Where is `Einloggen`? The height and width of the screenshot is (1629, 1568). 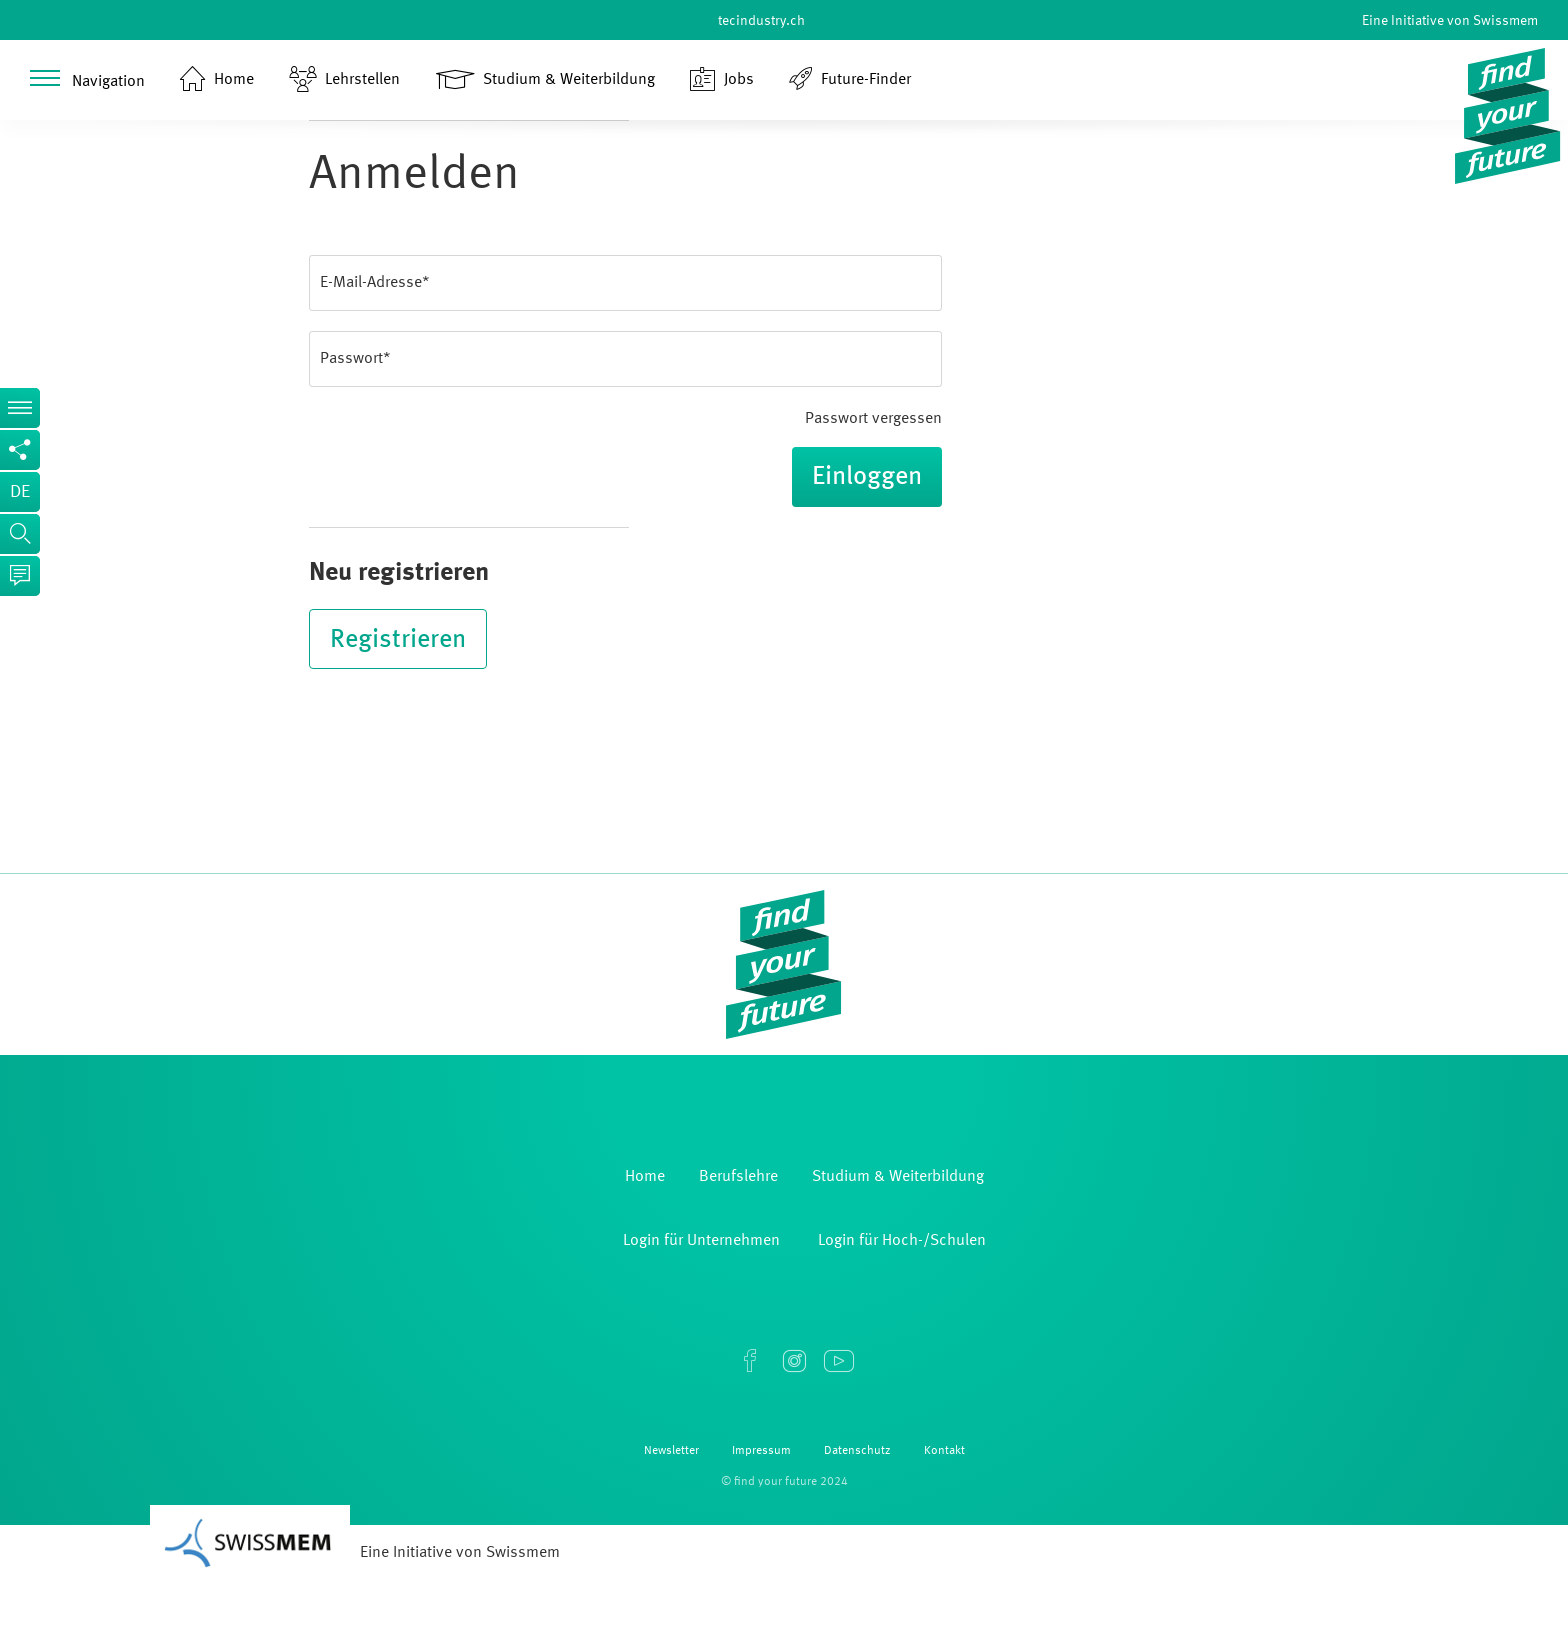
Einloggen is located at coordinates (867, 477).